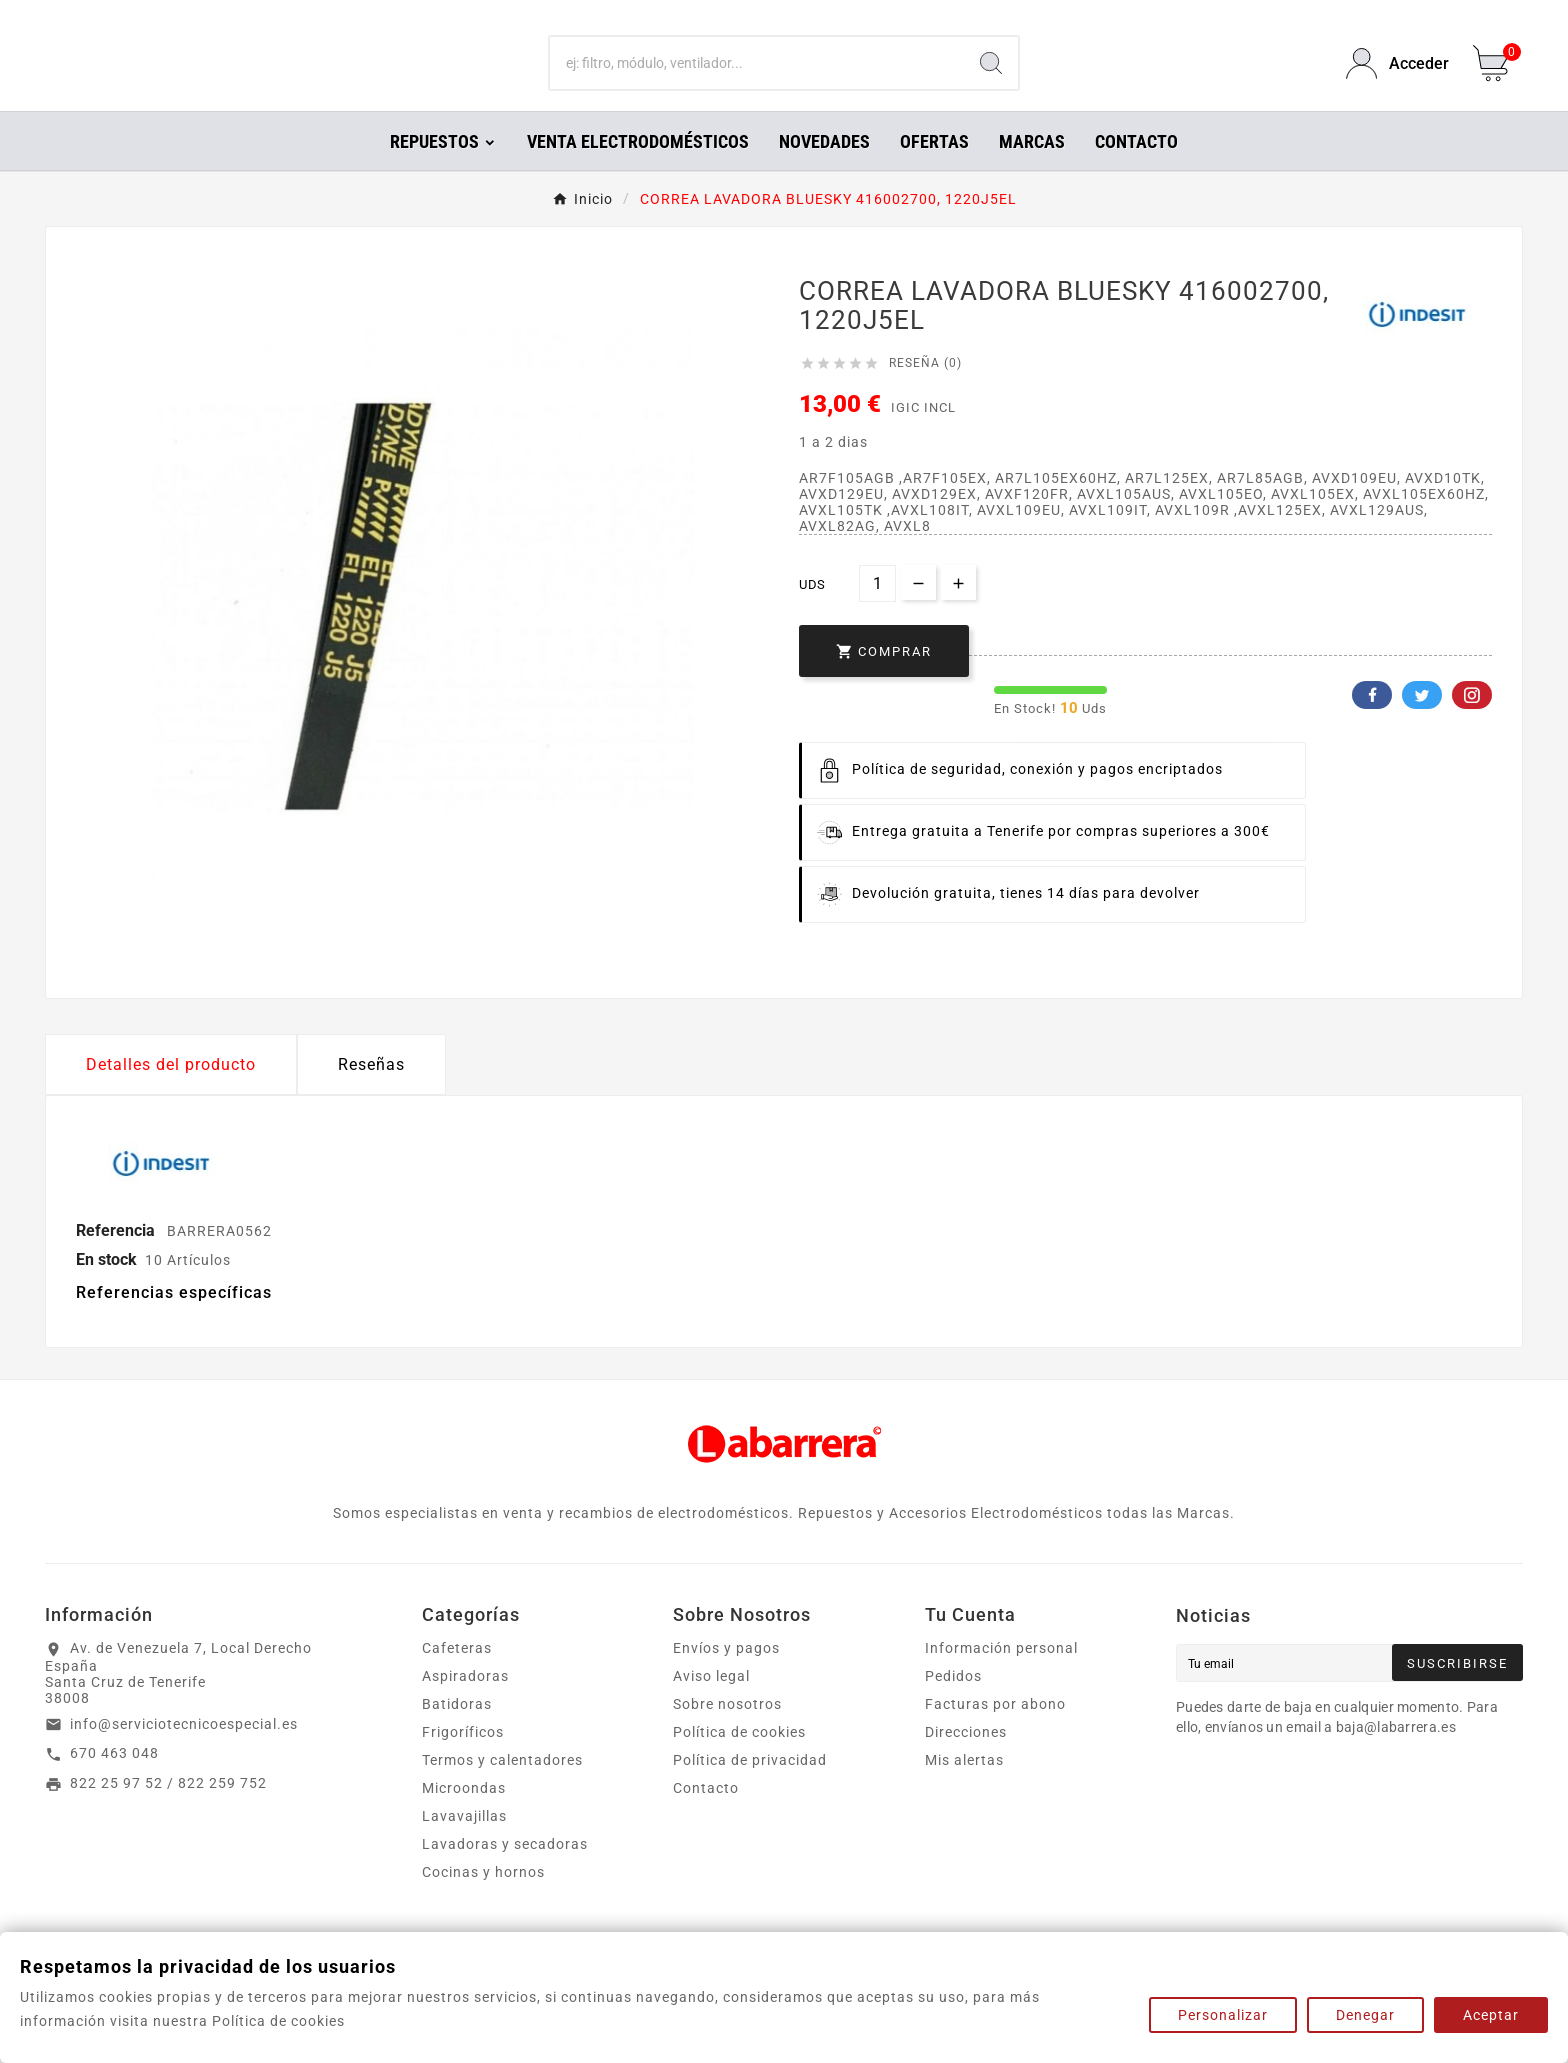  What do you see at coordinates (757, 78) in the screenshot?
I see `[Buscar]` at bounding box center [757, 78].